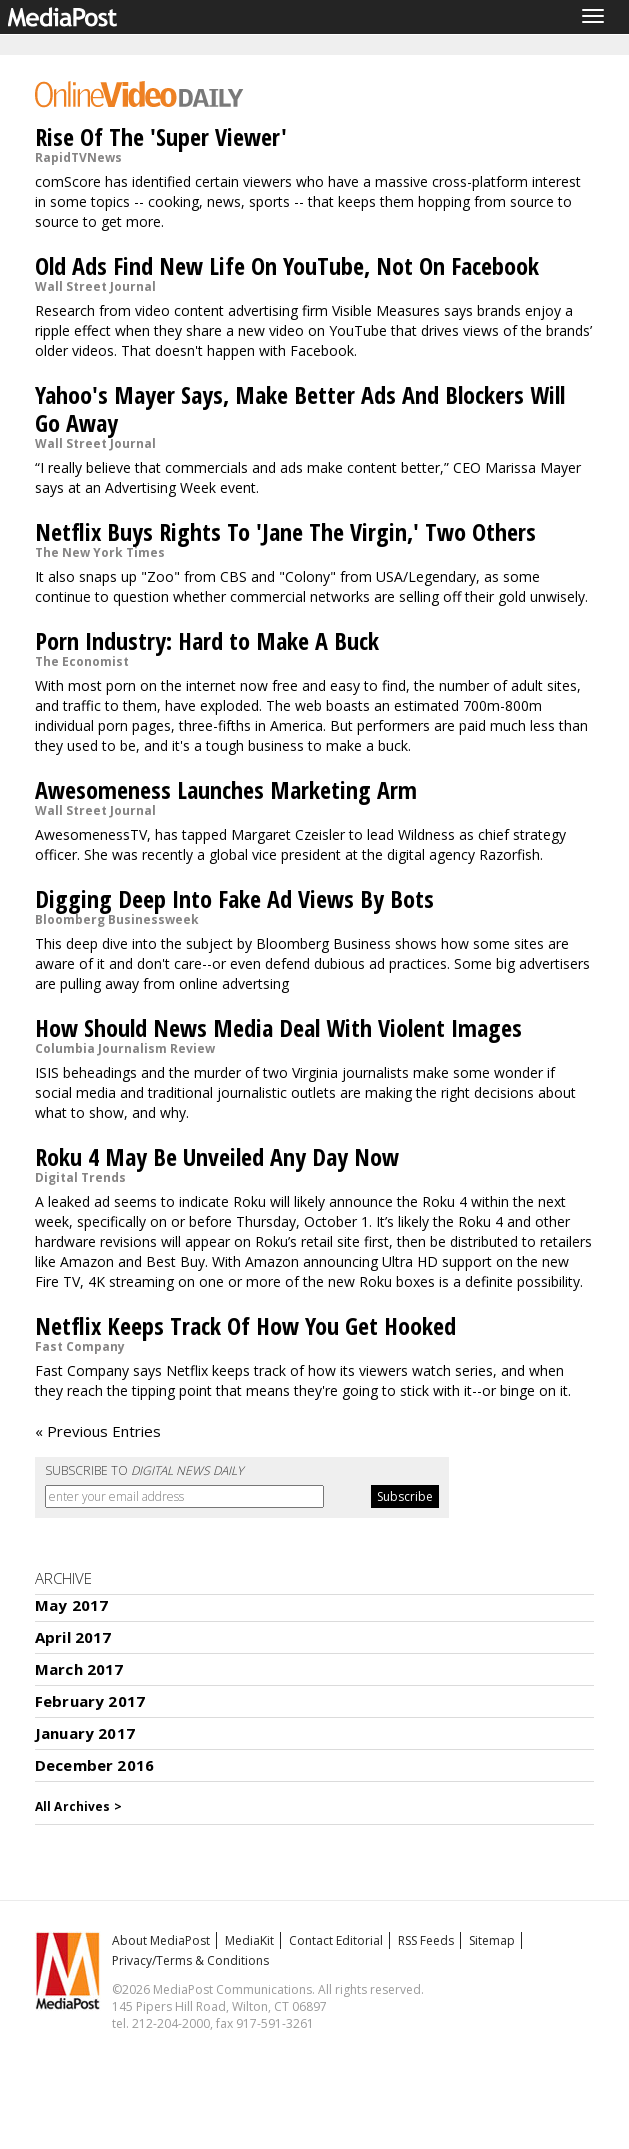  I want to click on Roku 4 May Be Unveiled Any Day Now, so click(217, 1156).